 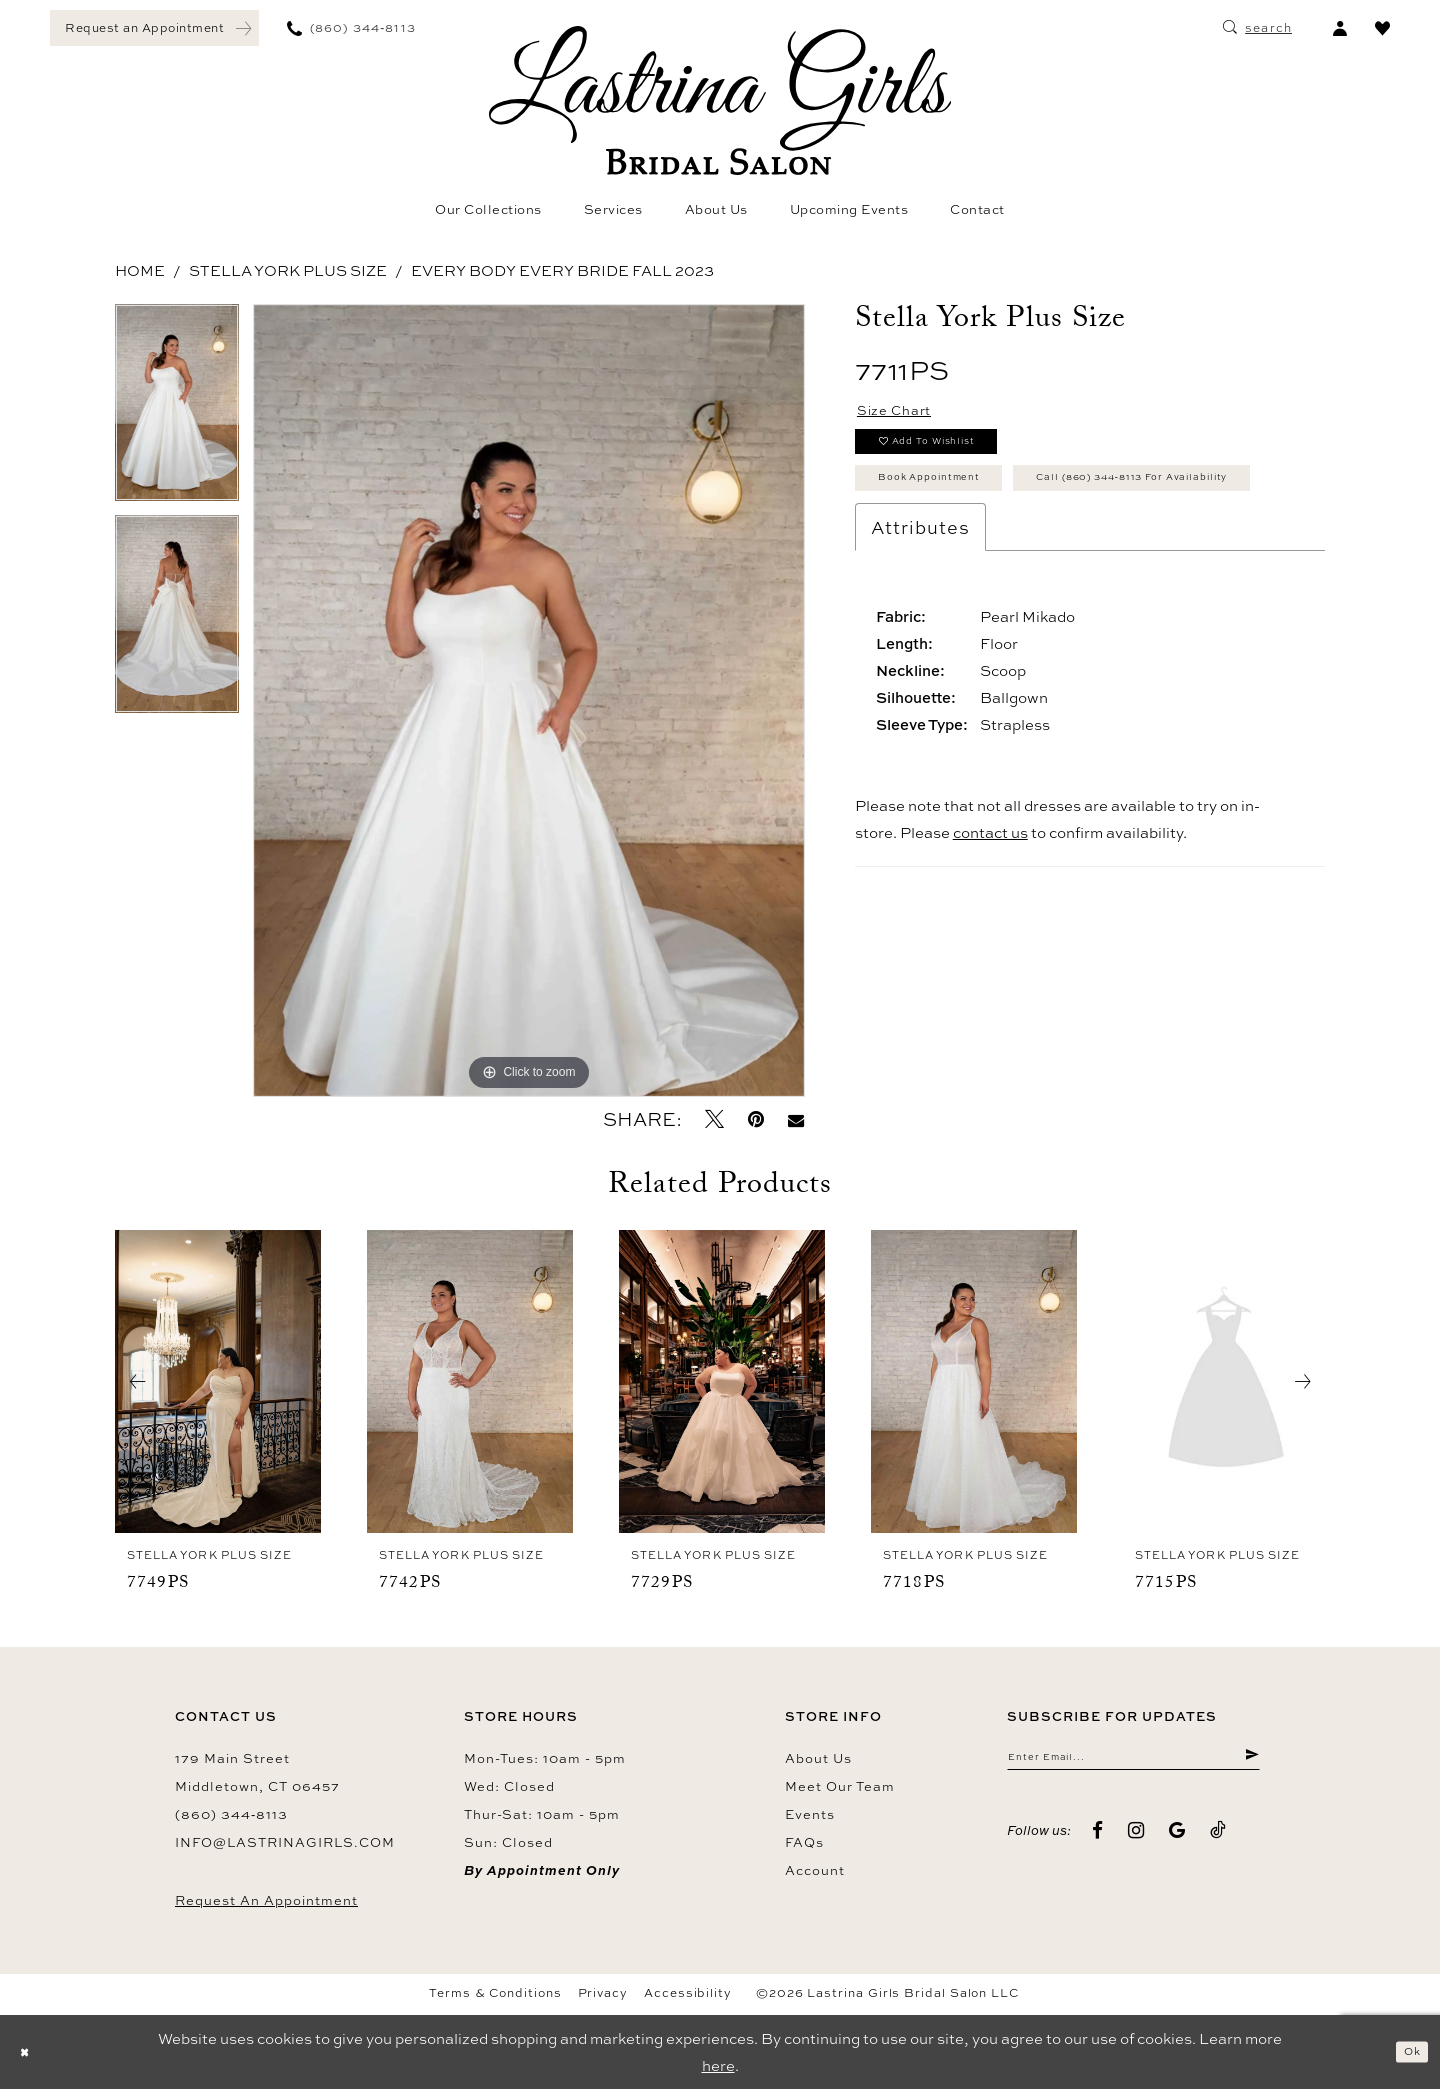 I want to click on [Enter email], so click(x=1133, y=1762).